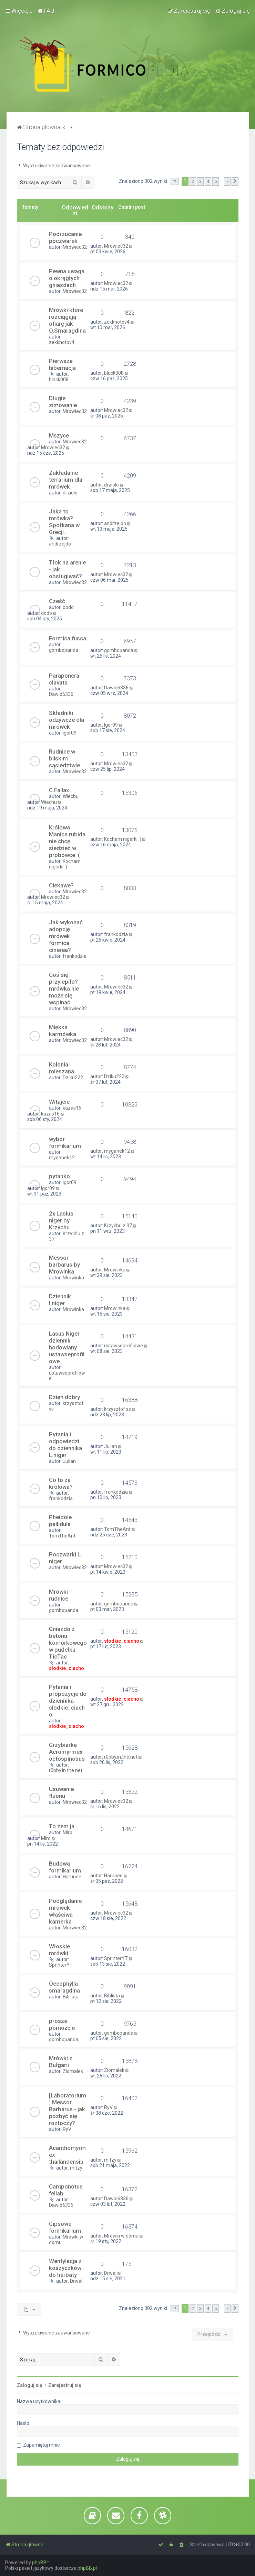 The image size is (255, 2576). What do you see at coordinates (117, 1409) in the screenshot?
I see `krzysztof ss` at bounding box center [117, 1409].